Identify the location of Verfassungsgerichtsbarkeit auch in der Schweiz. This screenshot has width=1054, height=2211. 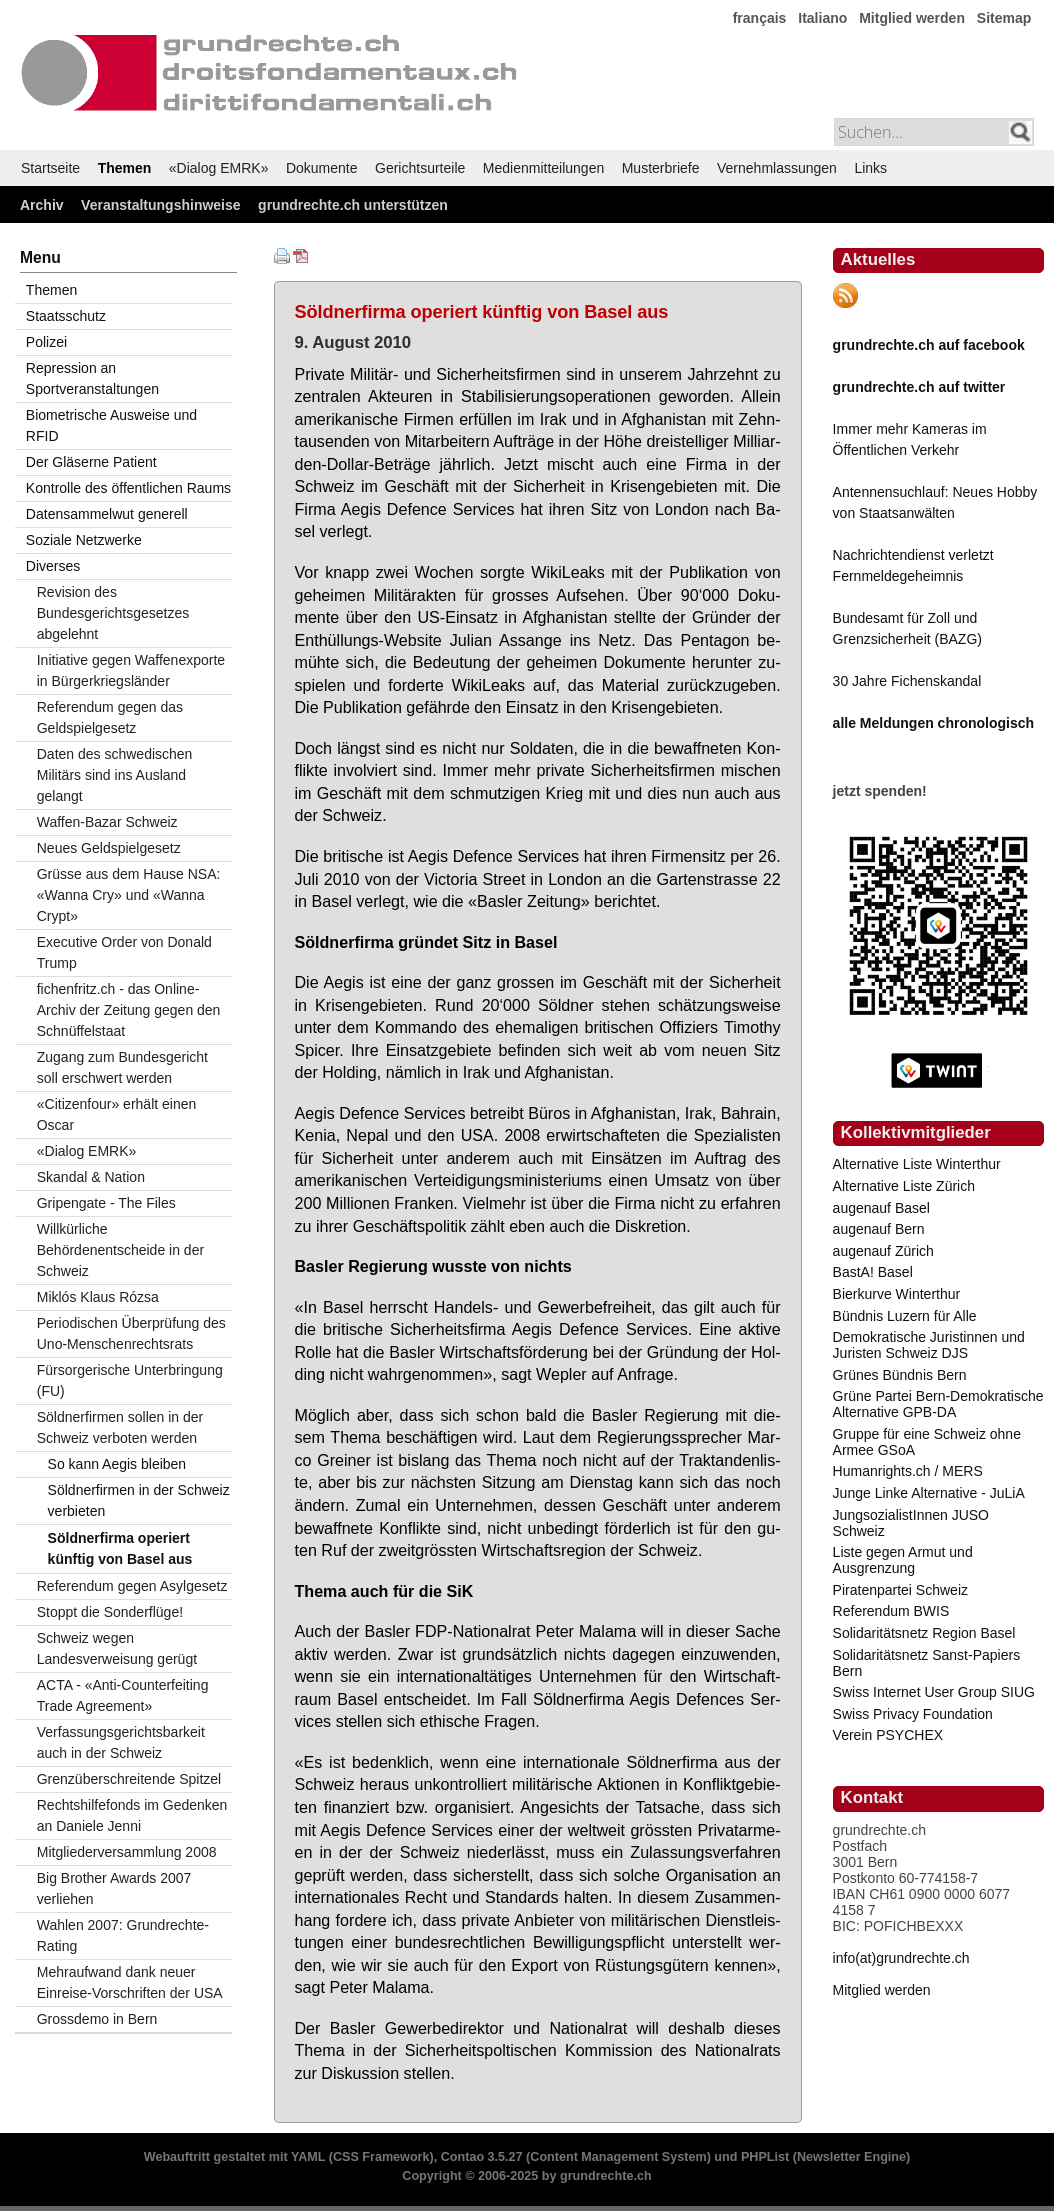
(121, 1742).